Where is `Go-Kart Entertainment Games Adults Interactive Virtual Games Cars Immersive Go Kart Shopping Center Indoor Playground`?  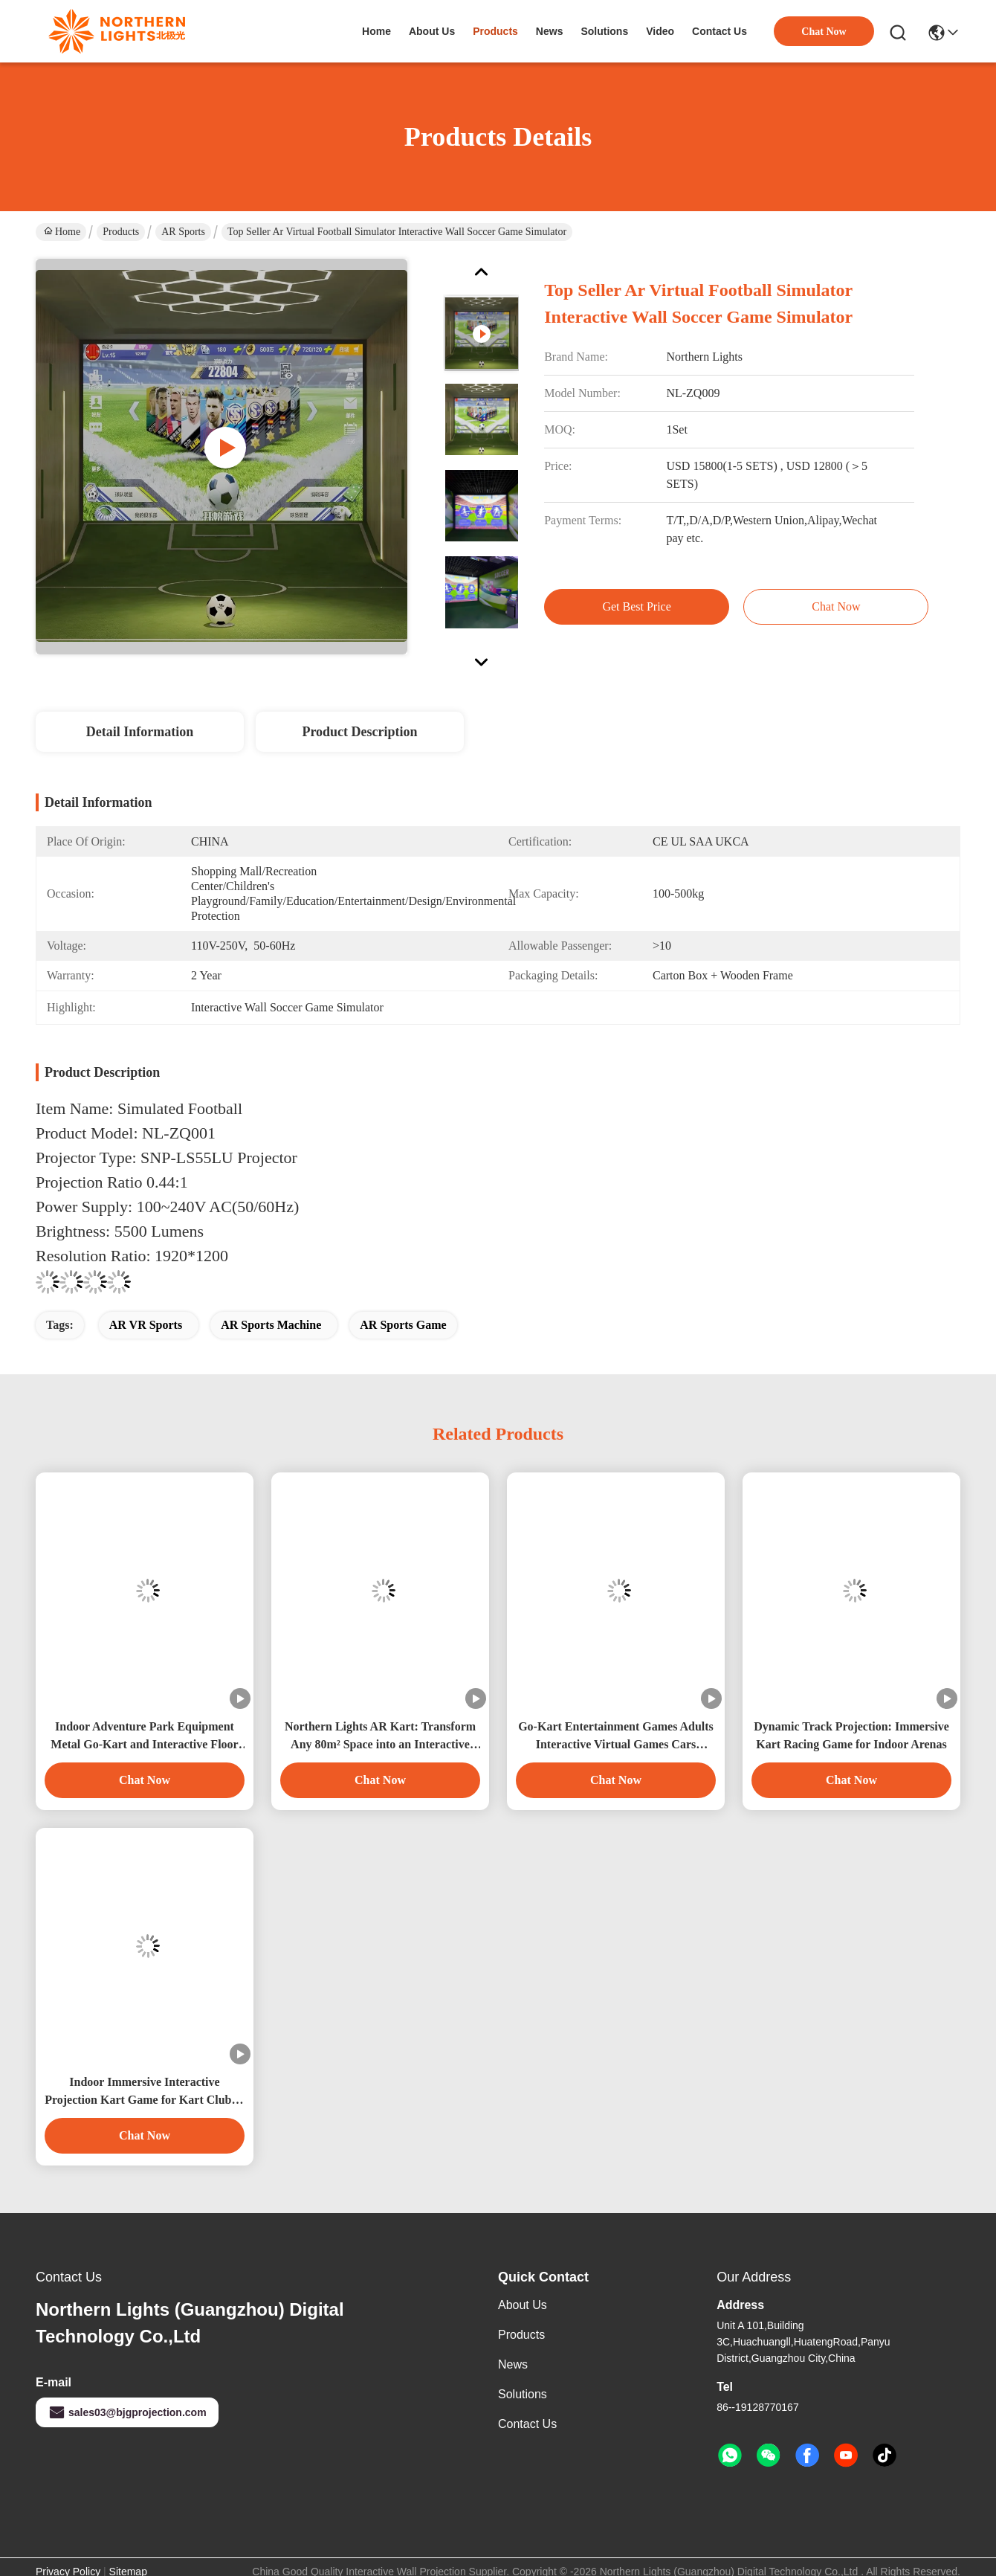
Go-Kart Entertainment Games Adults Interactive Virtual Games Cars Immersive Go Kart Shopping Center Indoor Playground is located at coordinates (616, 1737).